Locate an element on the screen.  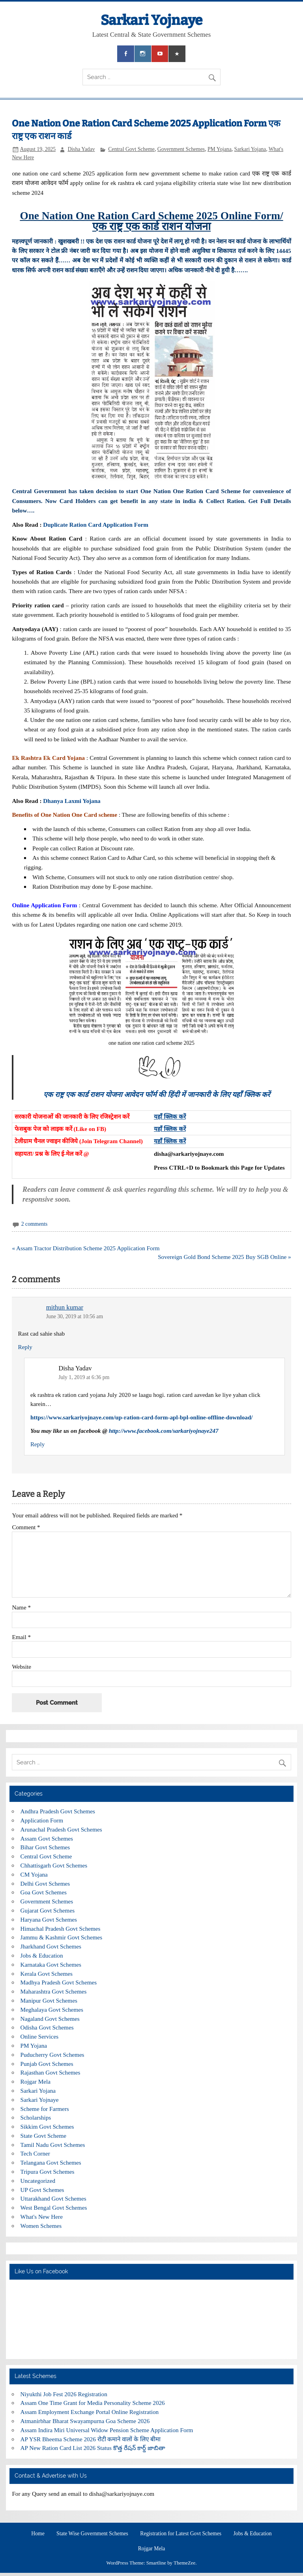
mithun kumar is located at coordinates (64, 1307).